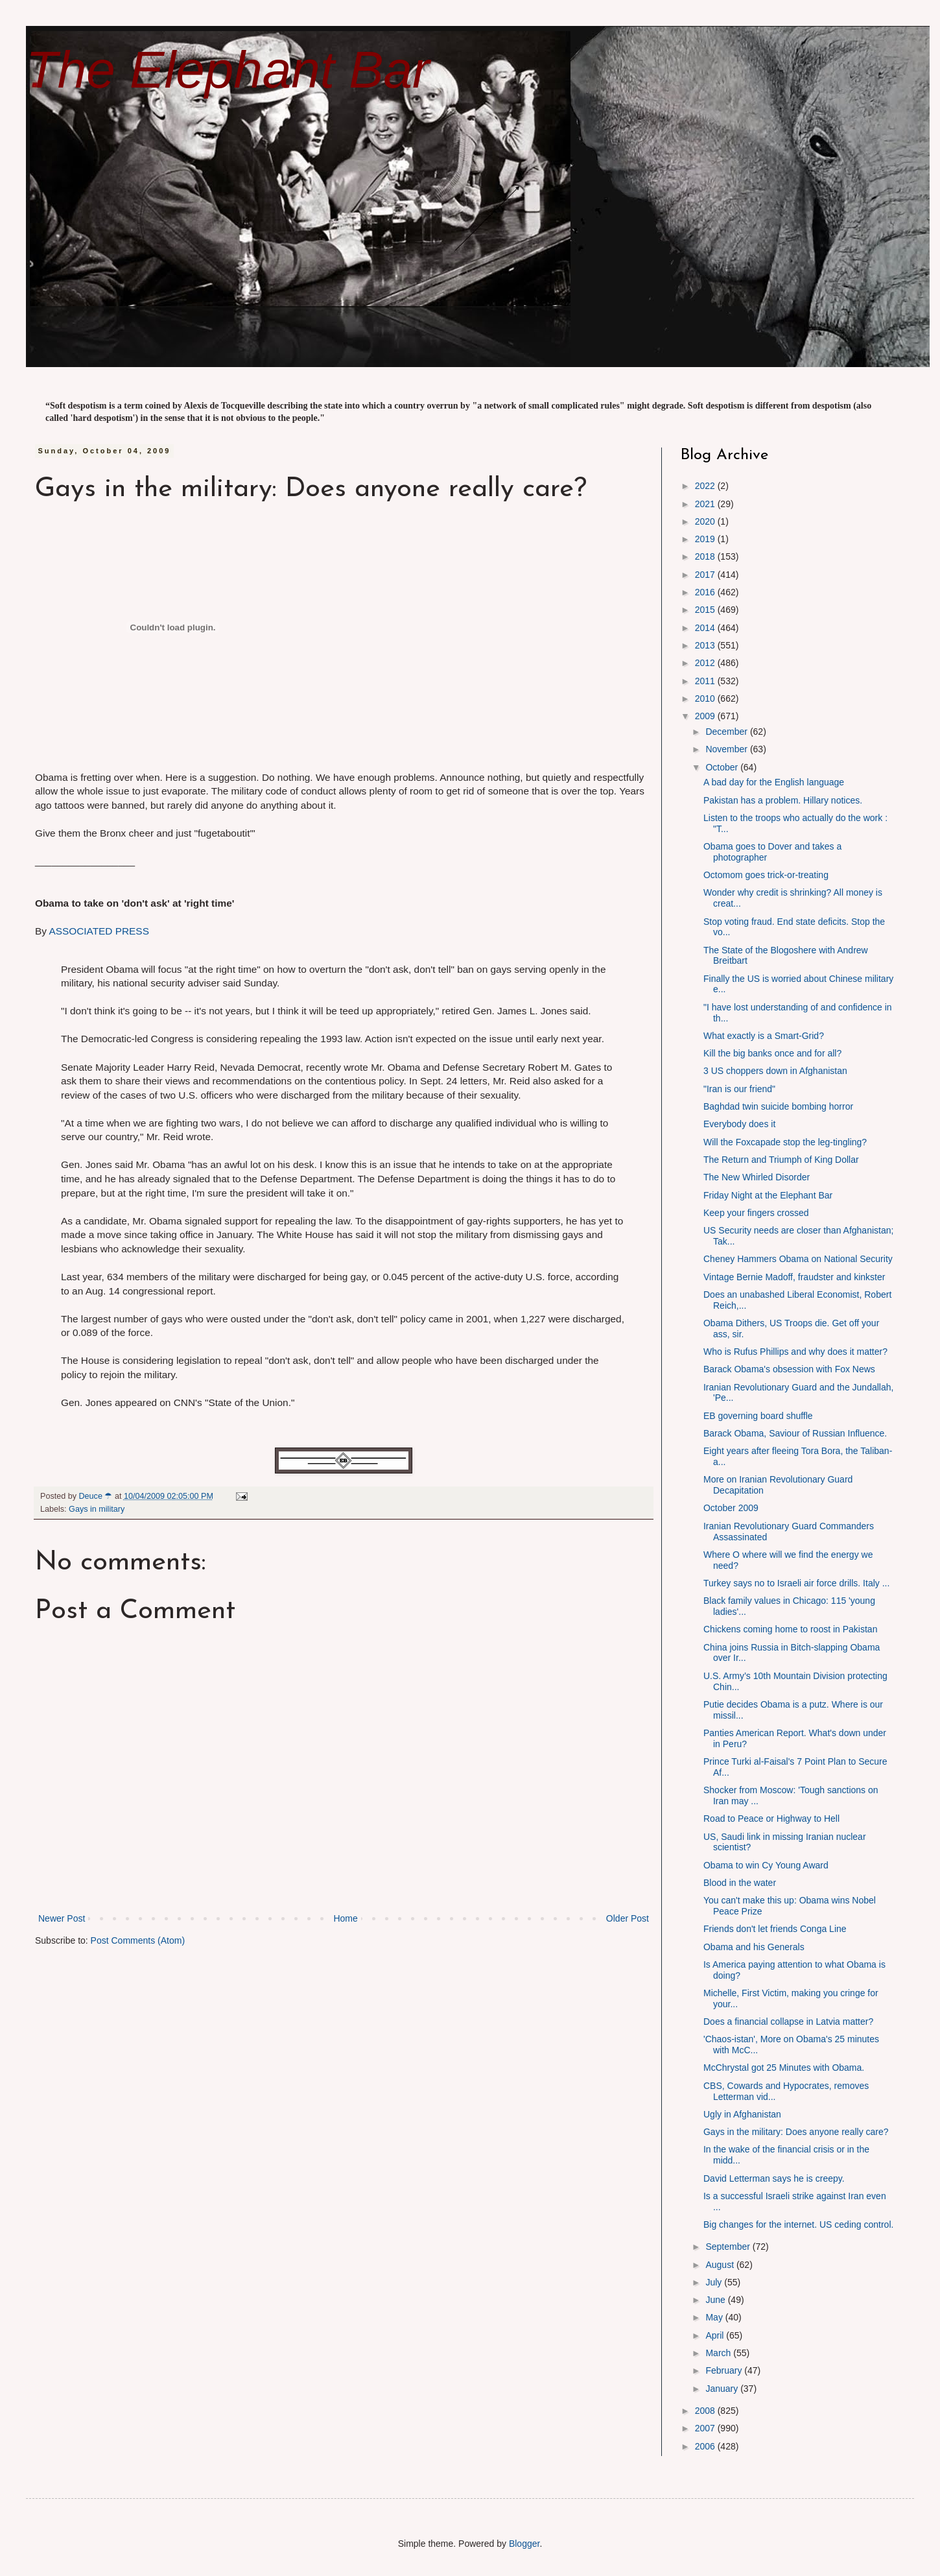  What do you see at coordinates (706, 2446) in the screenshot?
I see `2006` at bounding box center [706, 2446].